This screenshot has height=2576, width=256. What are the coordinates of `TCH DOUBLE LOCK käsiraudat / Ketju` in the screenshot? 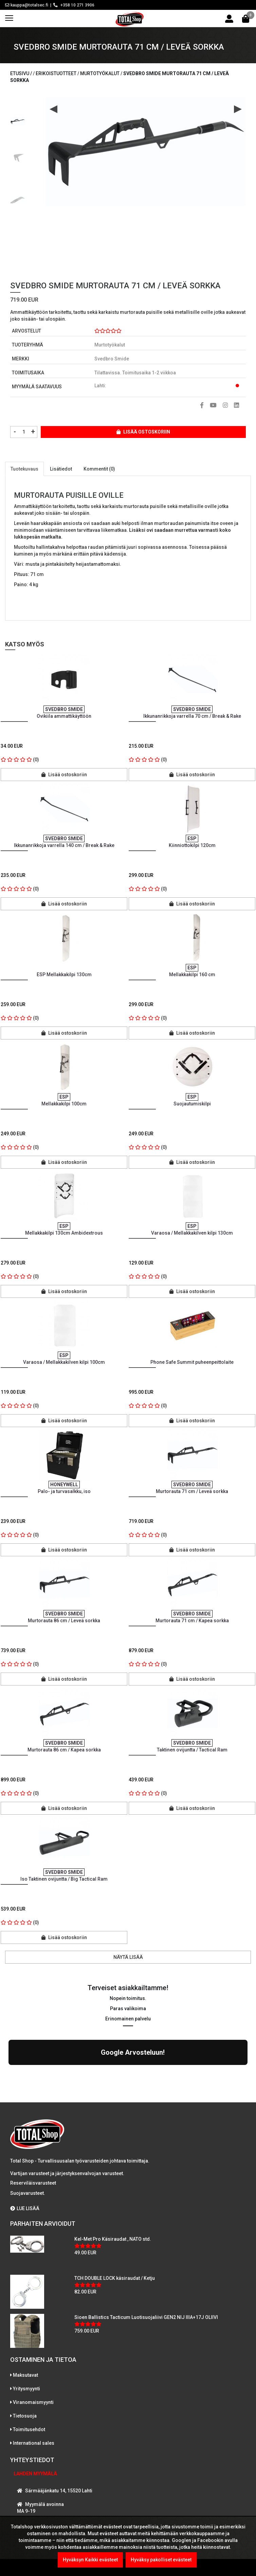 It's located at (114, 2219).